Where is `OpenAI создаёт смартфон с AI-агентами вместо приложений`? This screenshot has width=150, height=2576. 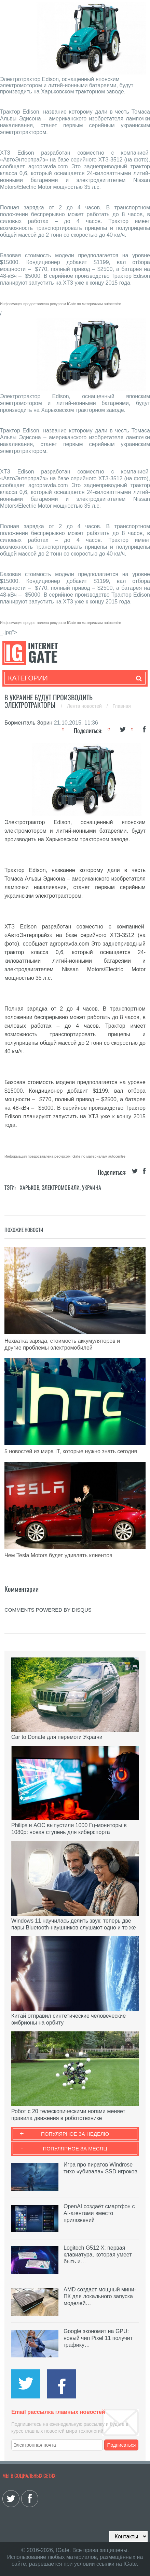
OpenAI создаёт смартфон с AI-агентами вместо приложений is located at coordinates (99, 2213).